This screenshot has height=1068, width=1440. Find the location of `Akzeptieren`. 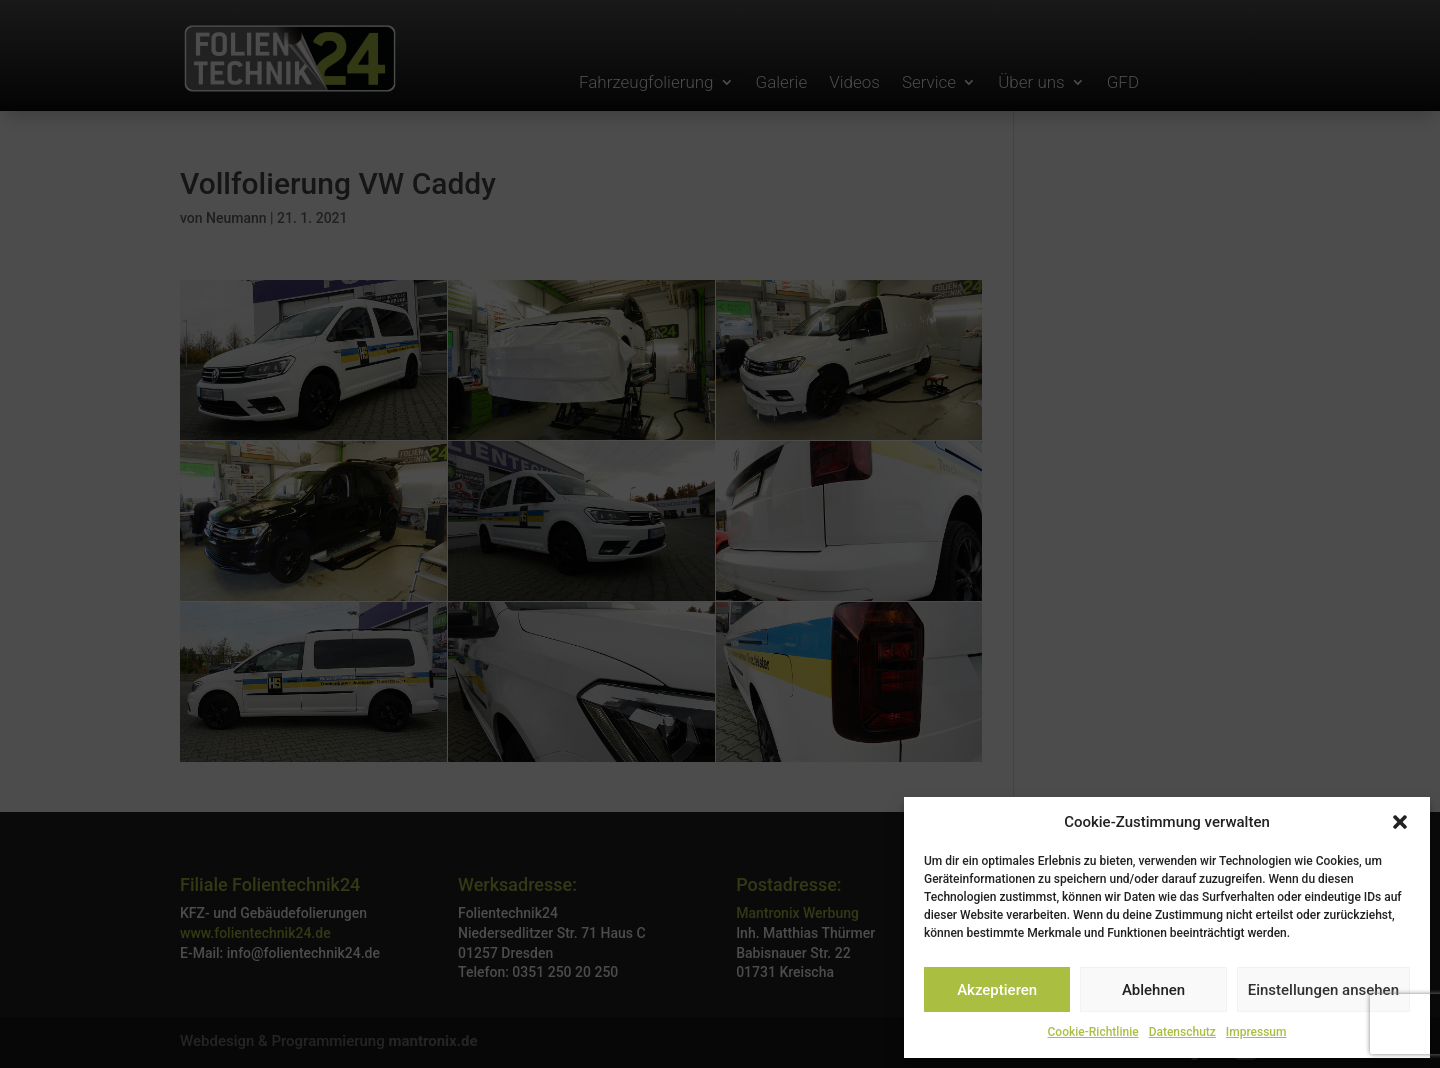

Akzeptieren is located at coordinates (997, 990).